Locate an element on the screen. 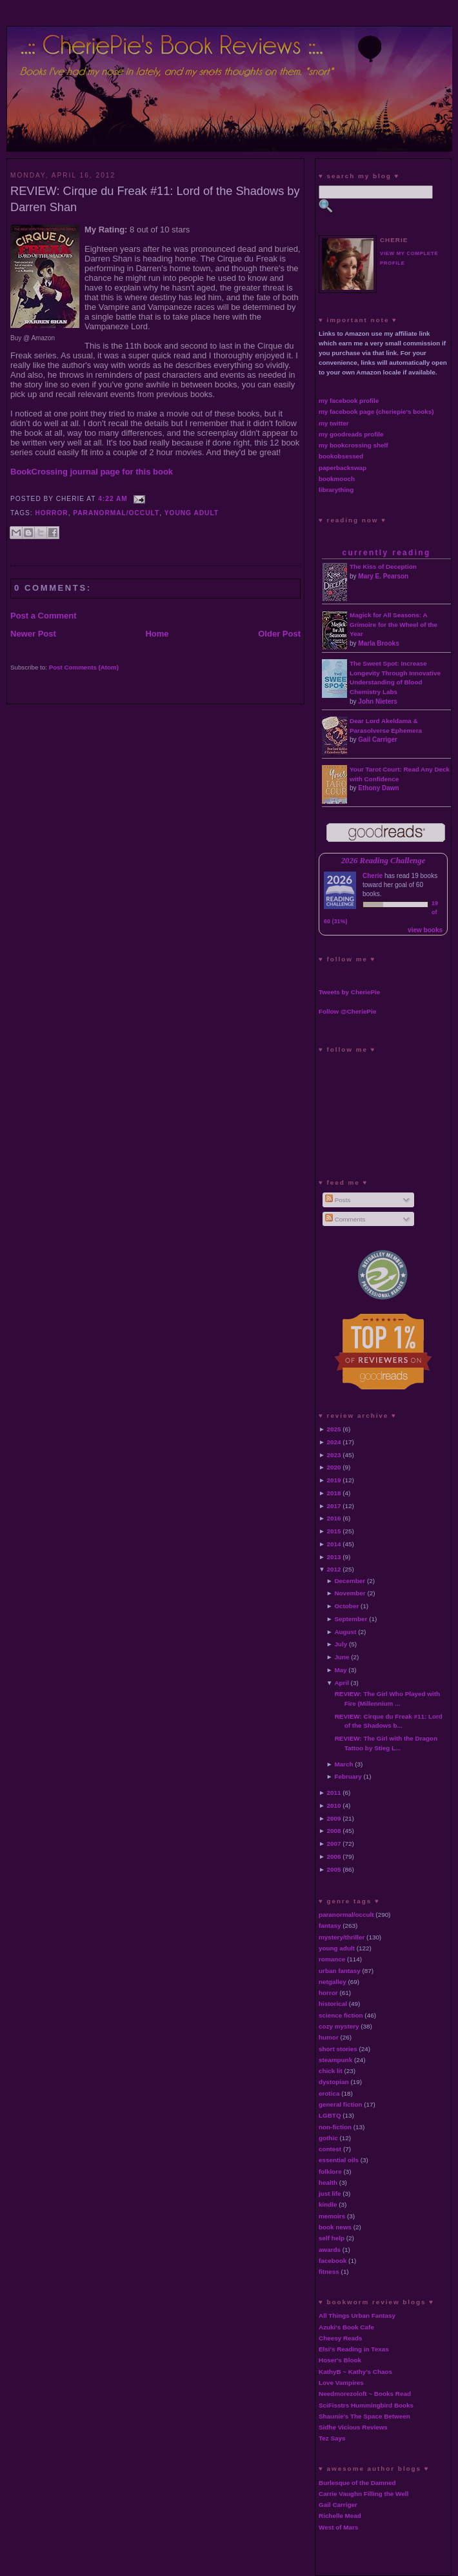  just life is located at coordinates (330, 2193).